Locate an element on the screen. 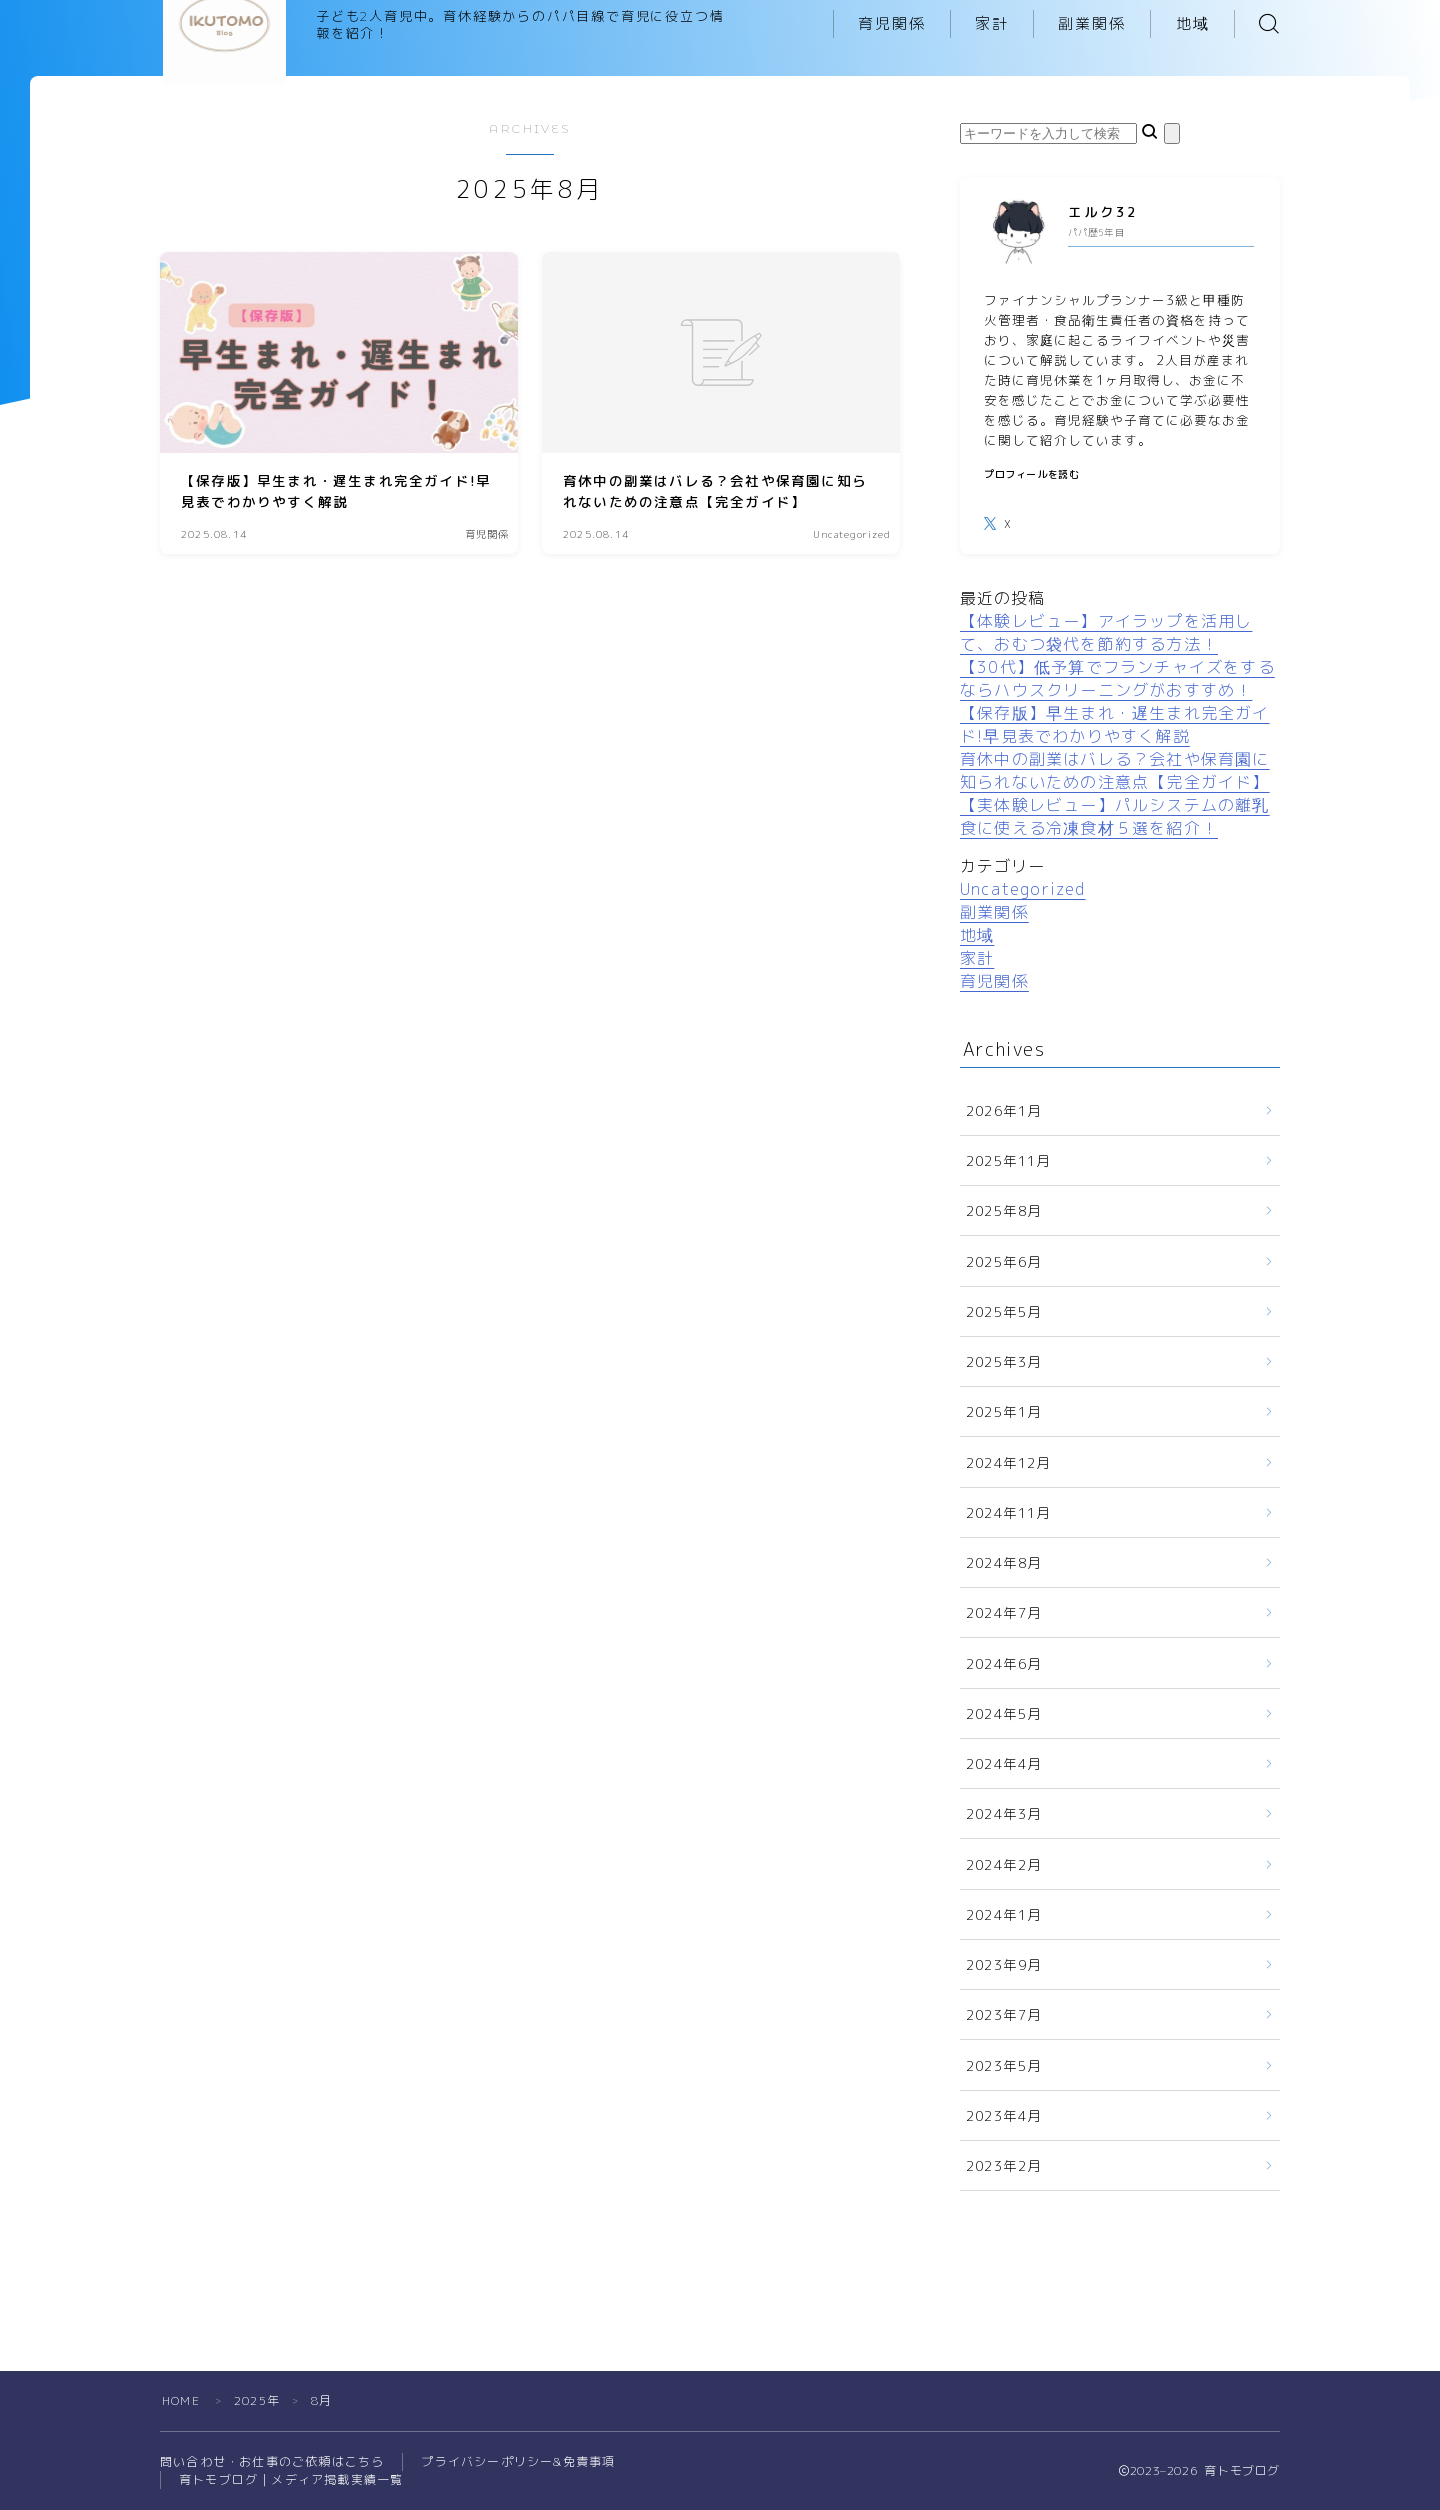 The height and width of the screenshot is (2510, 1440). HOME is located at coordinates (181, 2400).